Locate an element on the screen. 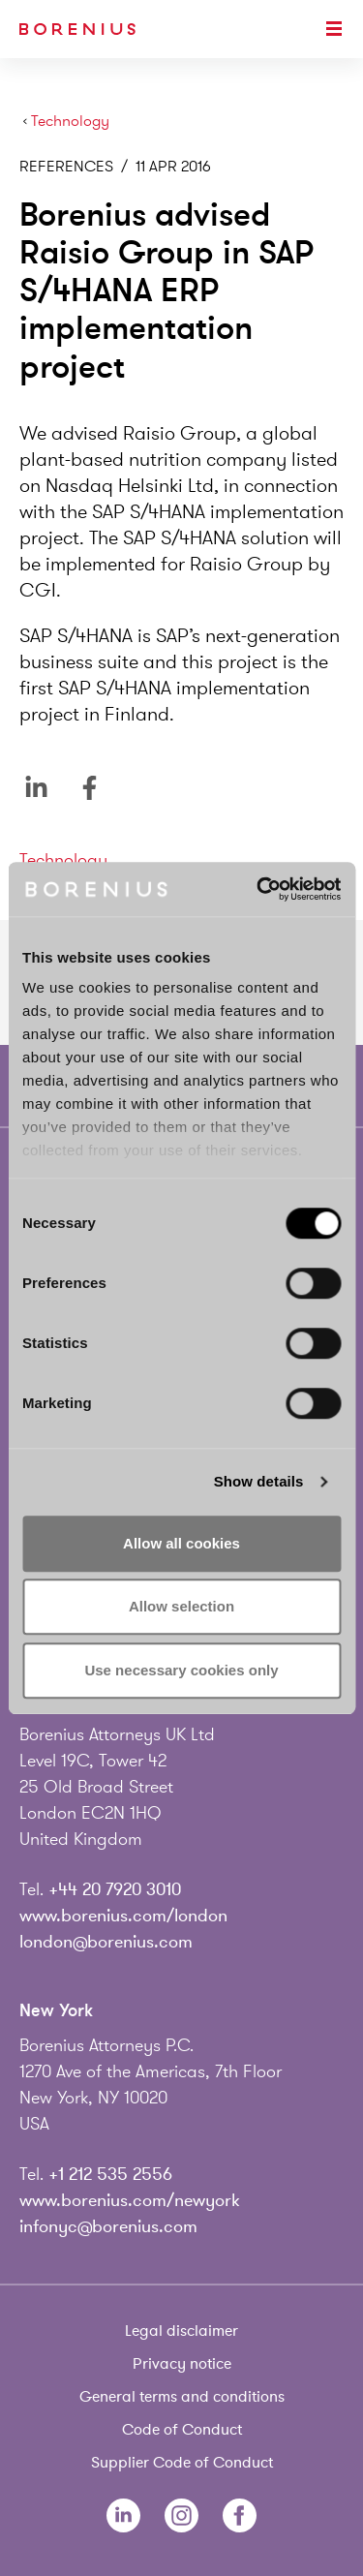 The height and width of the screenshot is (2576, 363). General terms and conditions is located at coordinates (182, 2396).